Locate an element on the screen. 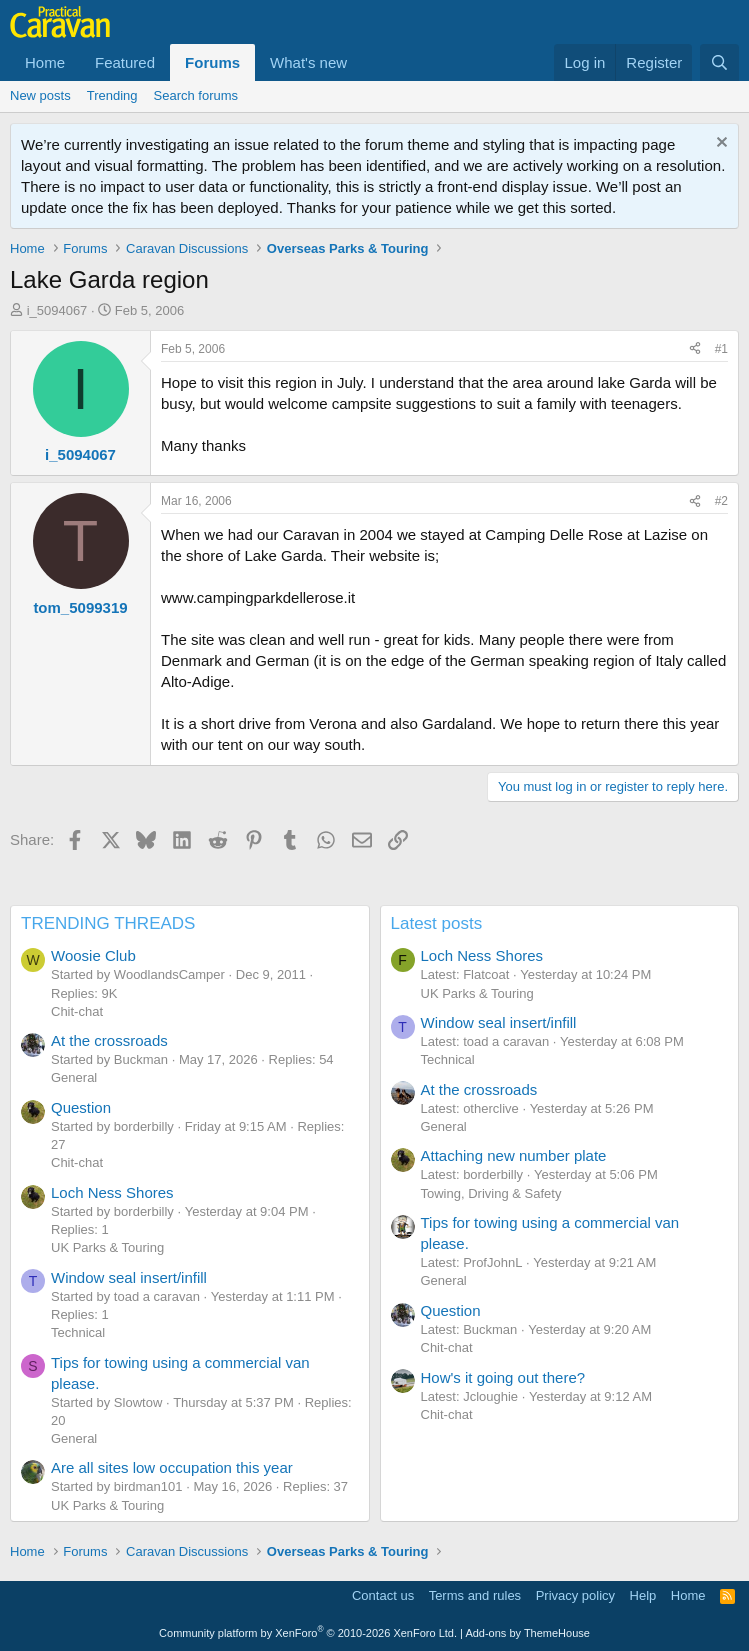 The image size is (749, 1651). New posts is located at coordinates (40, 95).